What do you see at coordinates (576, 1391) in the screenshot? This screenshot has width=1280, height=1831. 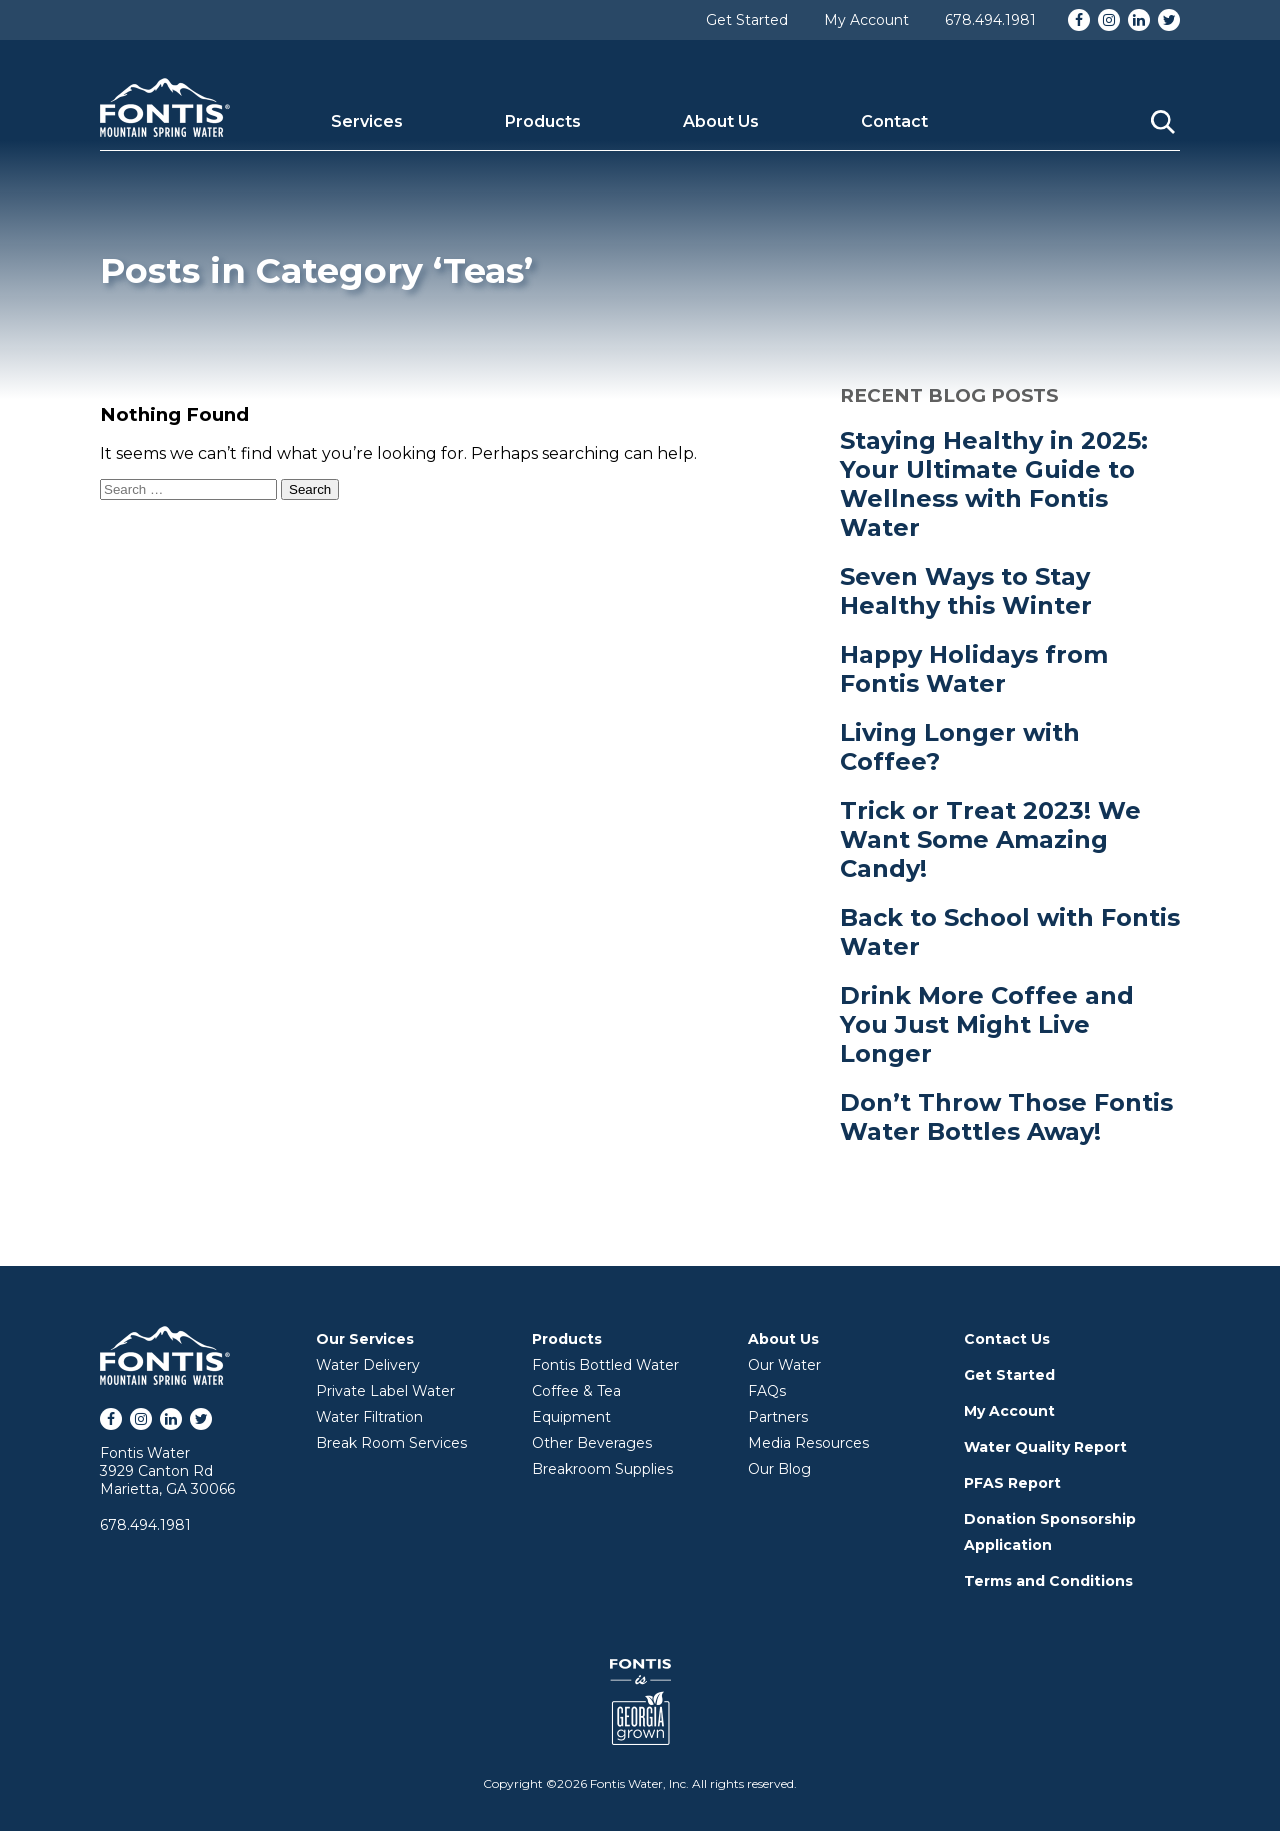 I see `Coffee & Tea` at bounding box center [576, 1391].